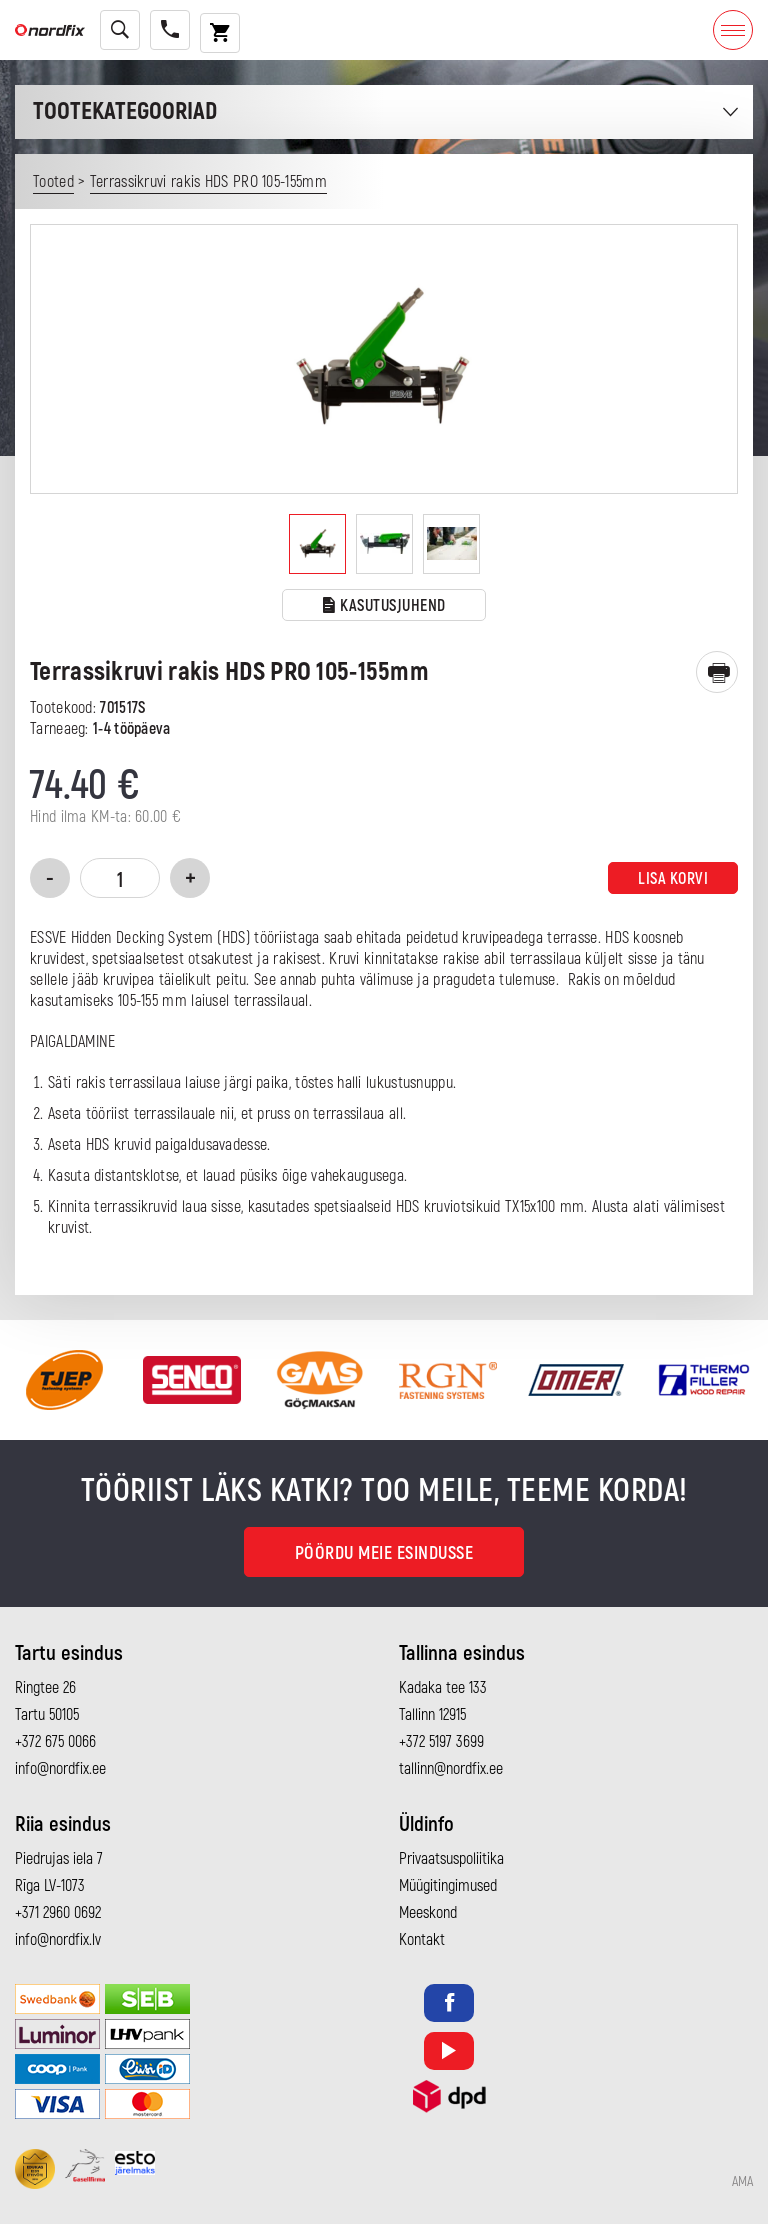 The height and width of the screenshot is (2224, 768). What do you see at coordinates (60, 1769) in the screenshot?
I see `info@nordfix.ee` at bounding box center [60, 1769].